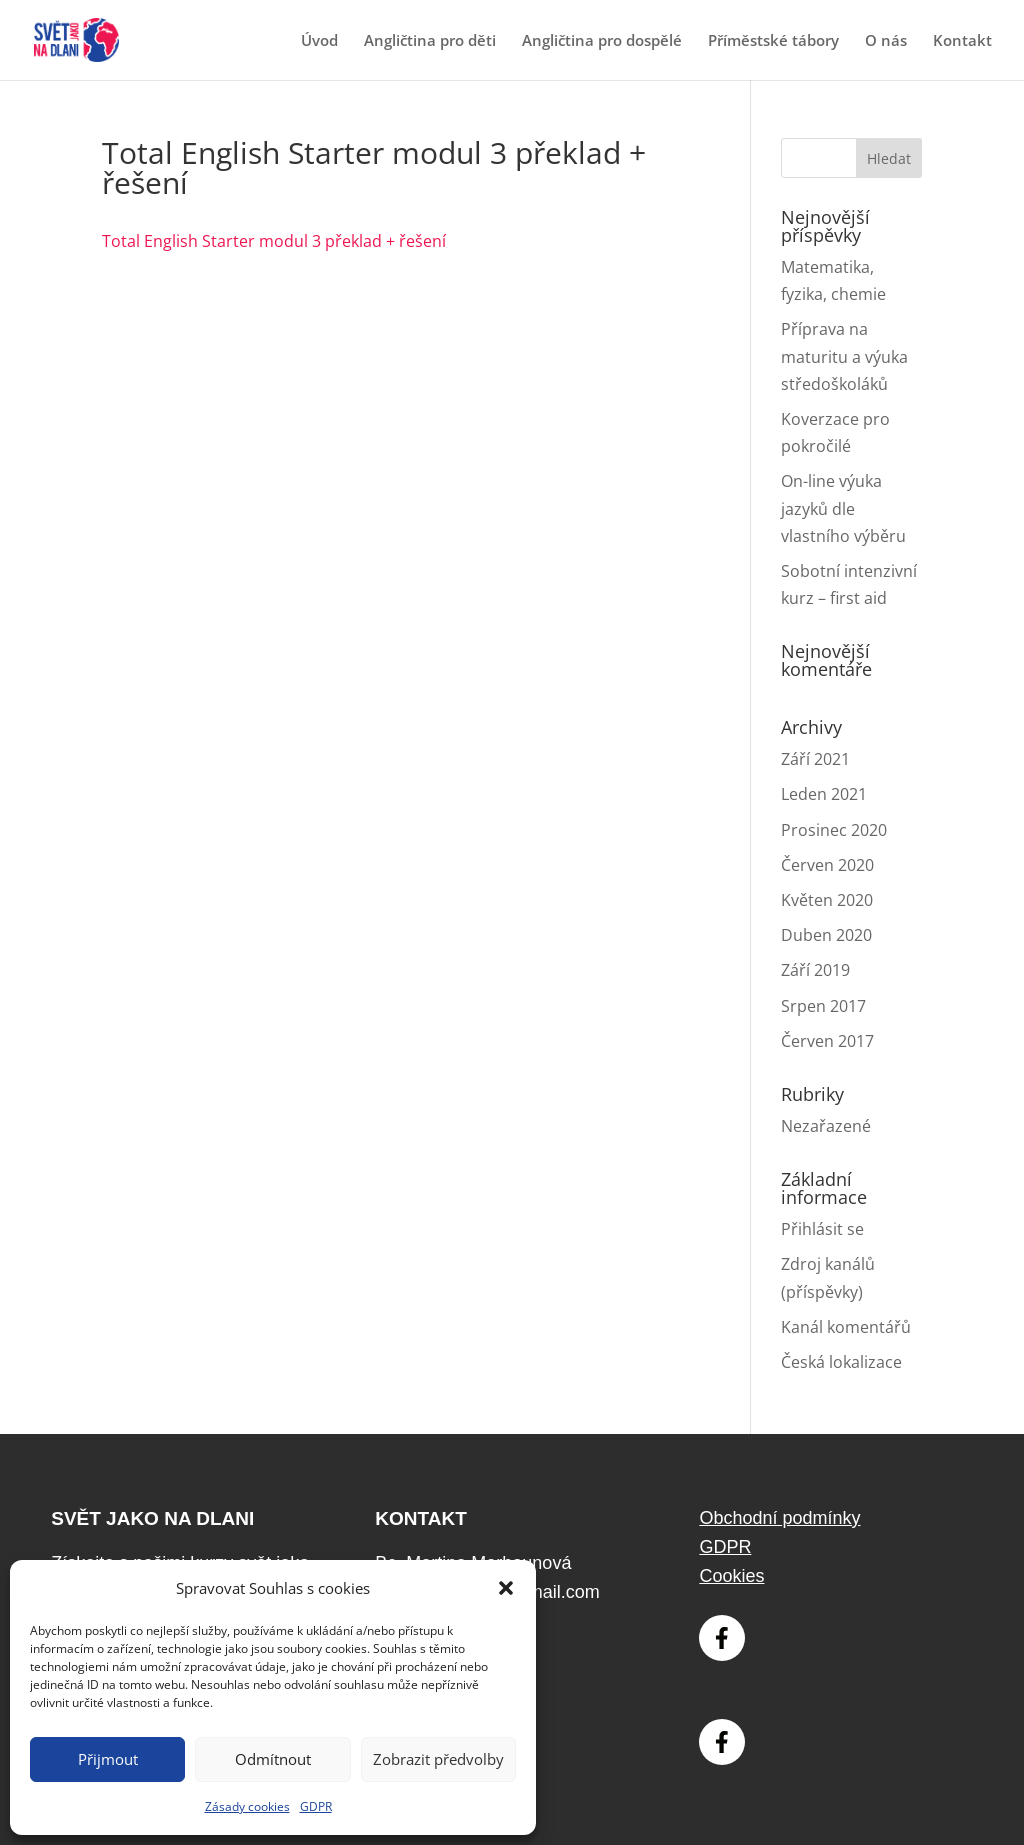 The image size is (1024, 1845). What do you see at coordinates (824, 794) in the screenshot?
I see `Leden 2021` at bounding box center [824, 794].